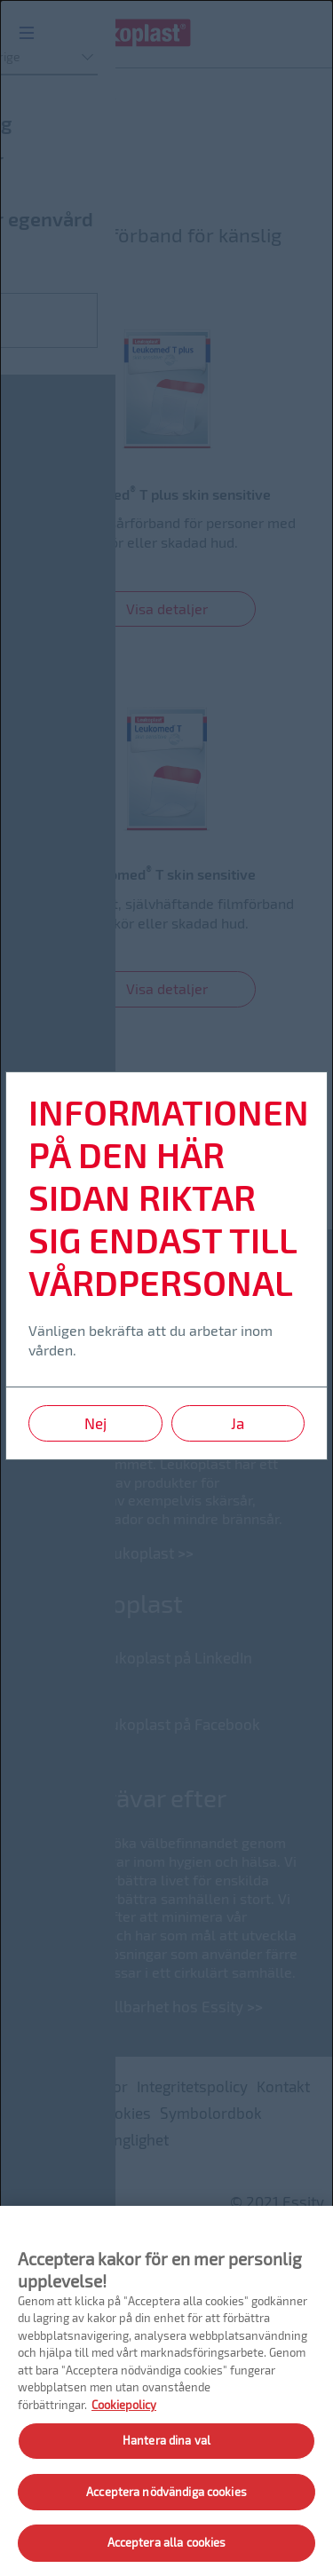  I want to click on Platskarta, so click(53, 2113).